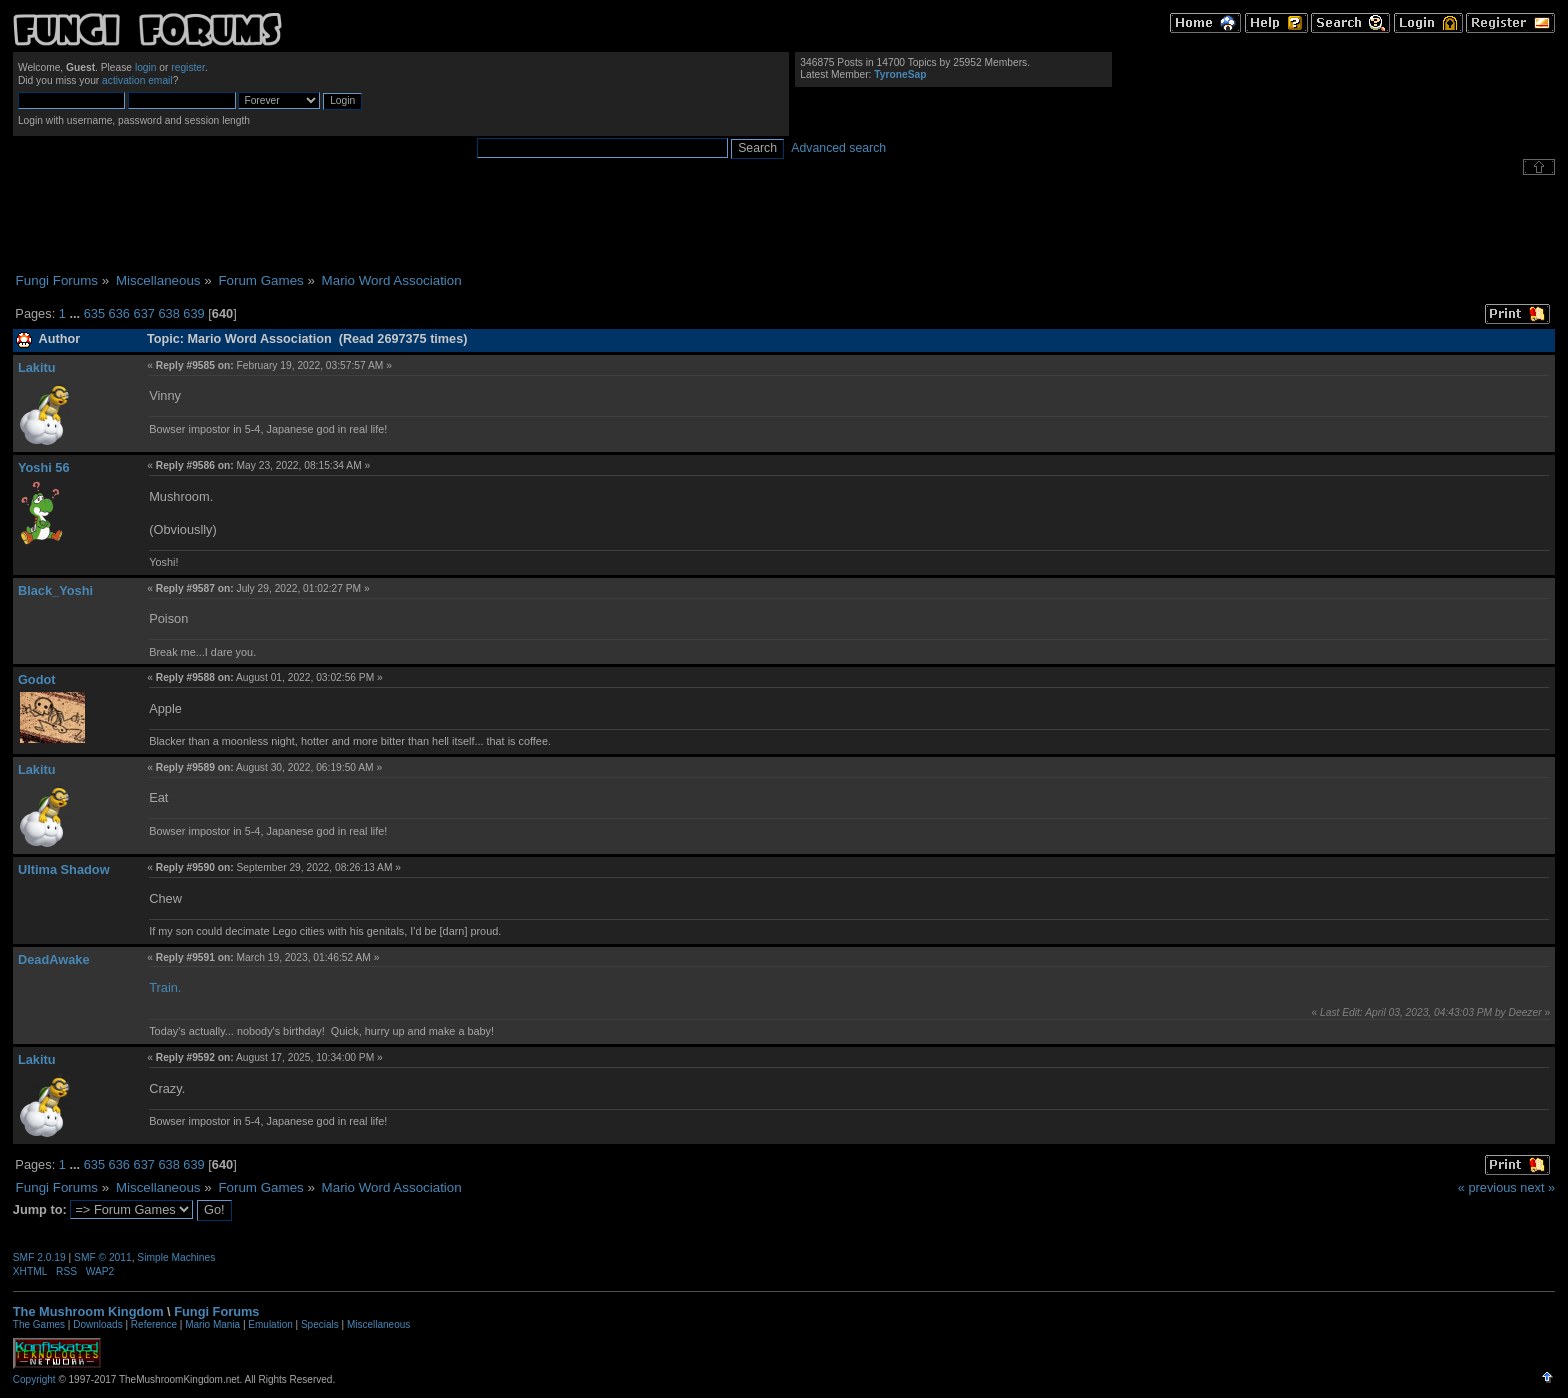 This screenshot has height=1398, width=1568. Describe the element at coordinates (76, 313) in the screenshot. I see `...` at that location.